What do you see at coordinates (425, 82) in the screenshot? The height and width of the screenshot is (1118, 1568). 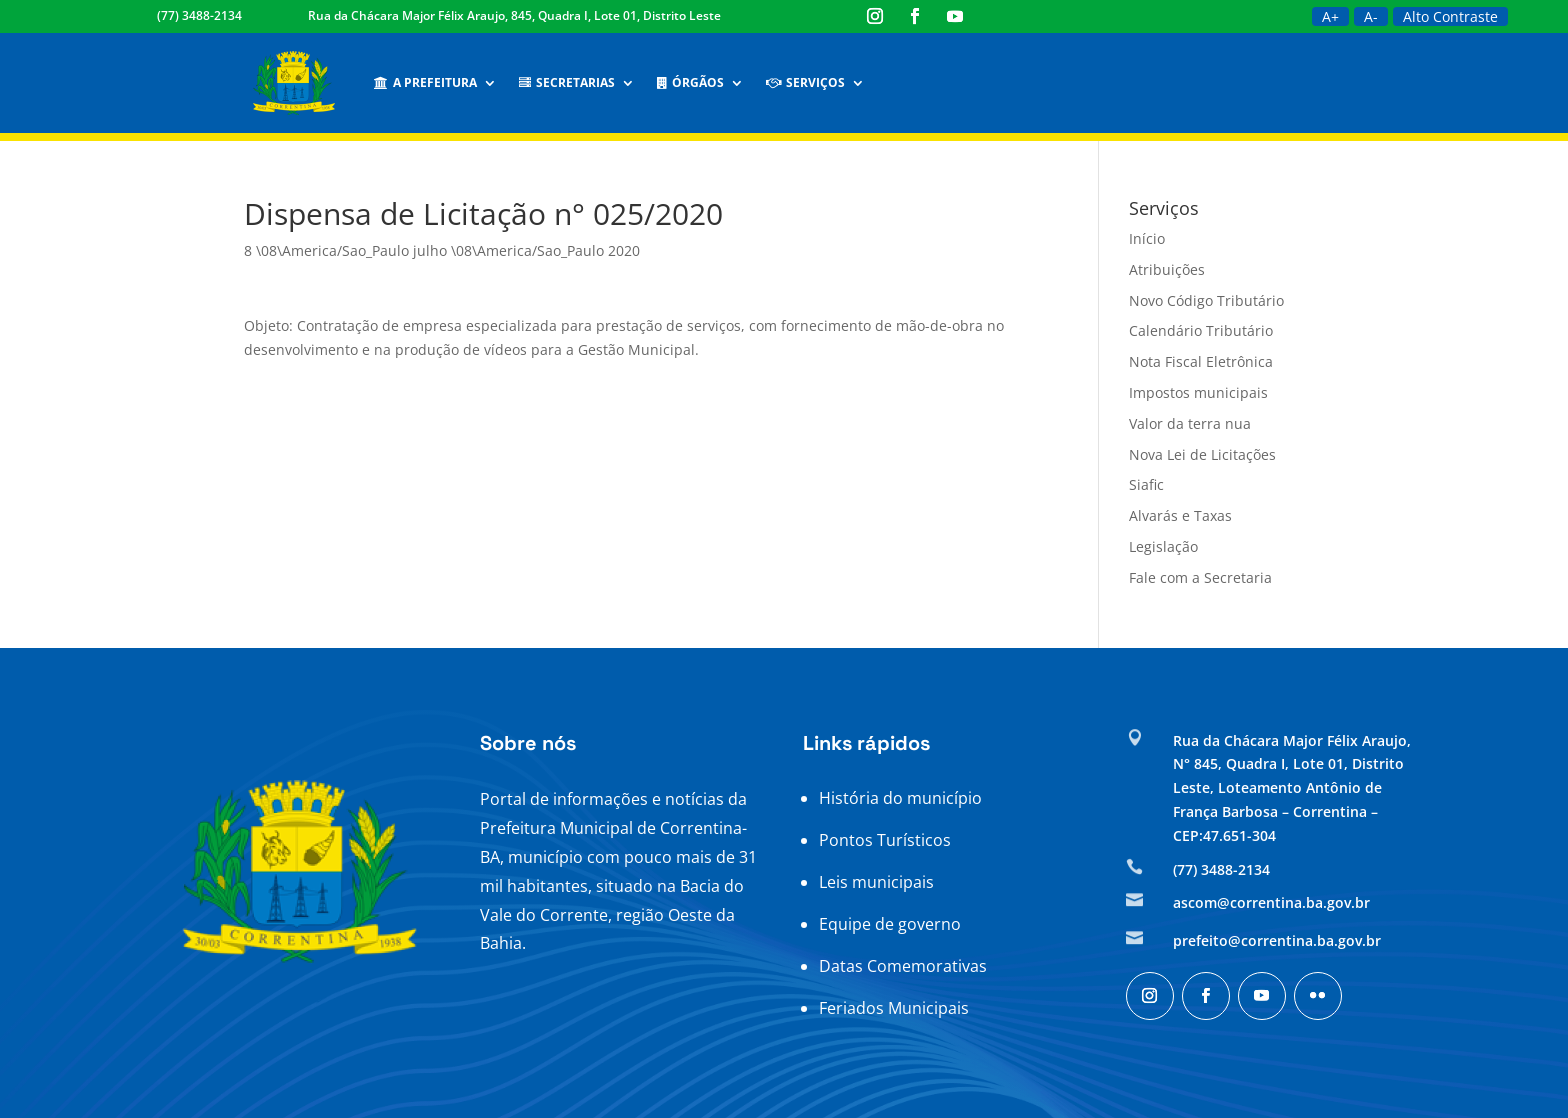 I see `A Prefeitura` at bounding box center [425, 82].